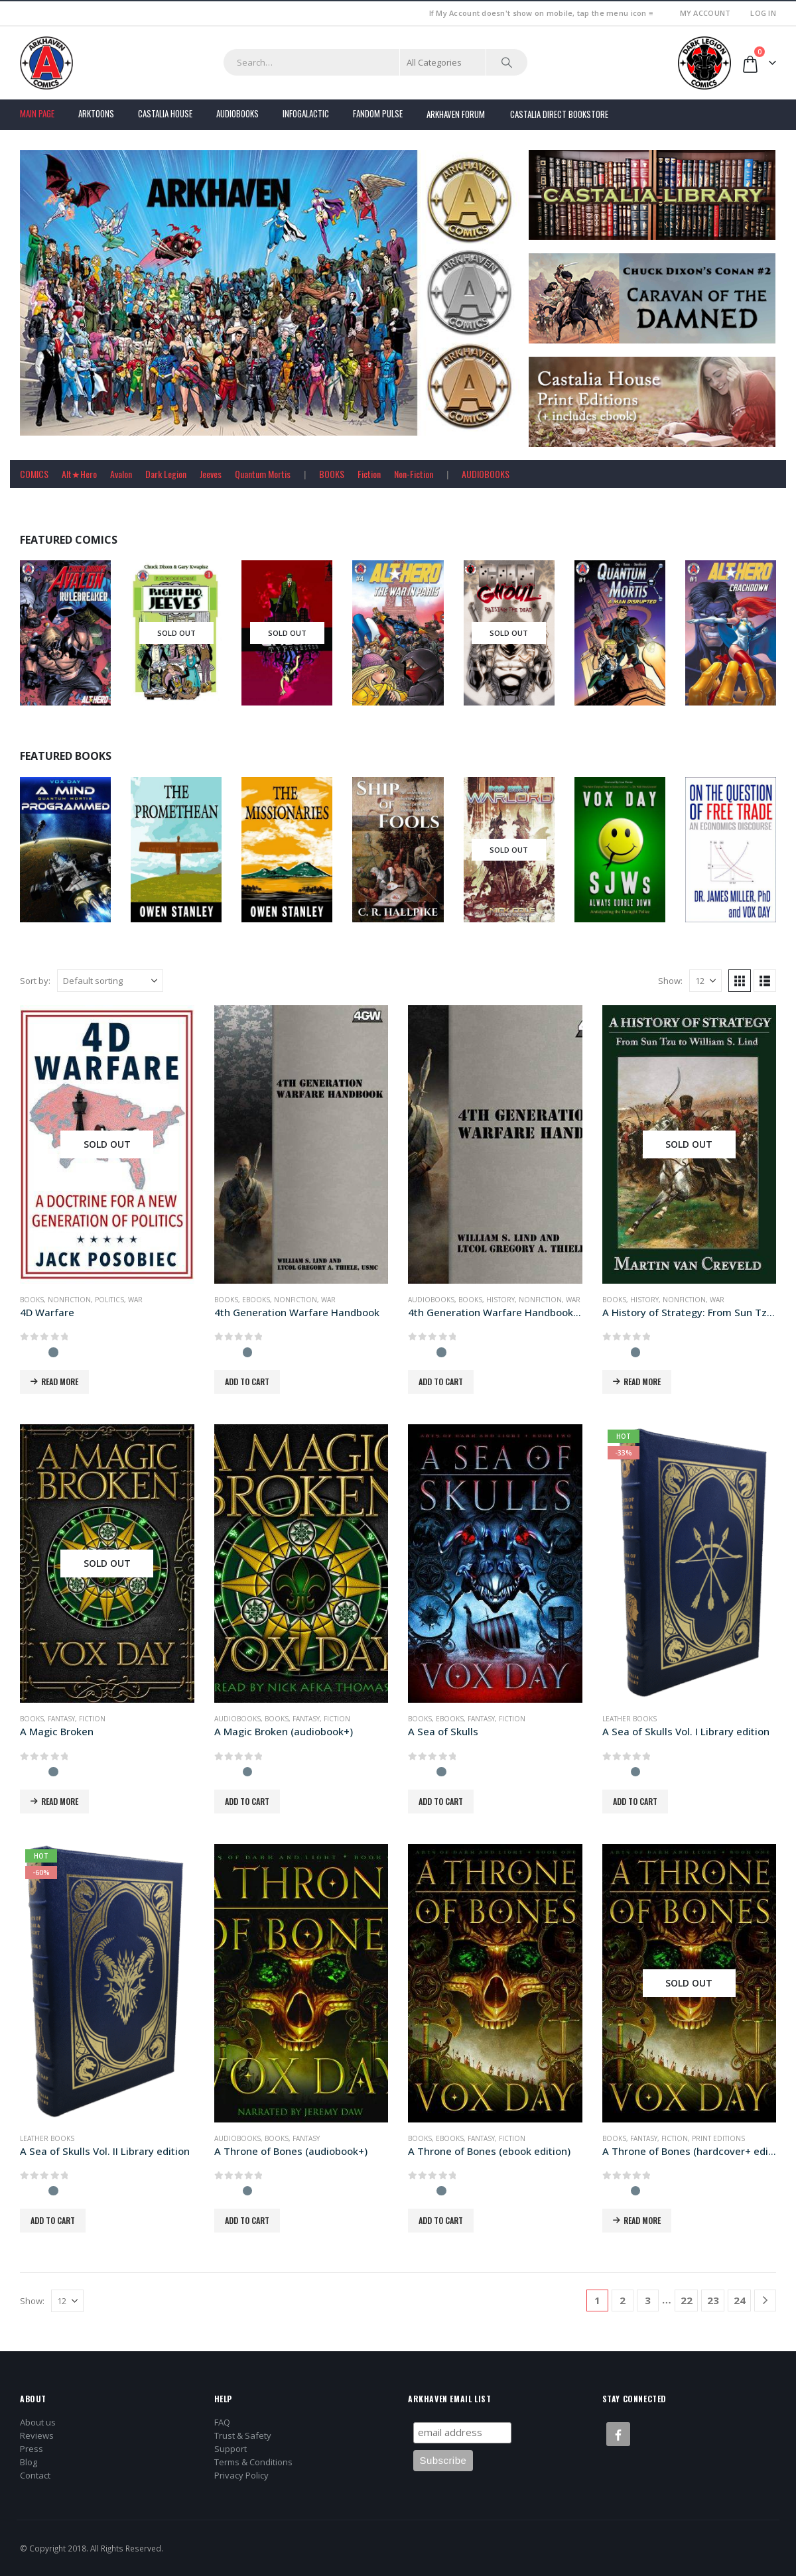  Describe the element at coordinates (165, 113) in the screenshot. I see `Castalia House` at that location.